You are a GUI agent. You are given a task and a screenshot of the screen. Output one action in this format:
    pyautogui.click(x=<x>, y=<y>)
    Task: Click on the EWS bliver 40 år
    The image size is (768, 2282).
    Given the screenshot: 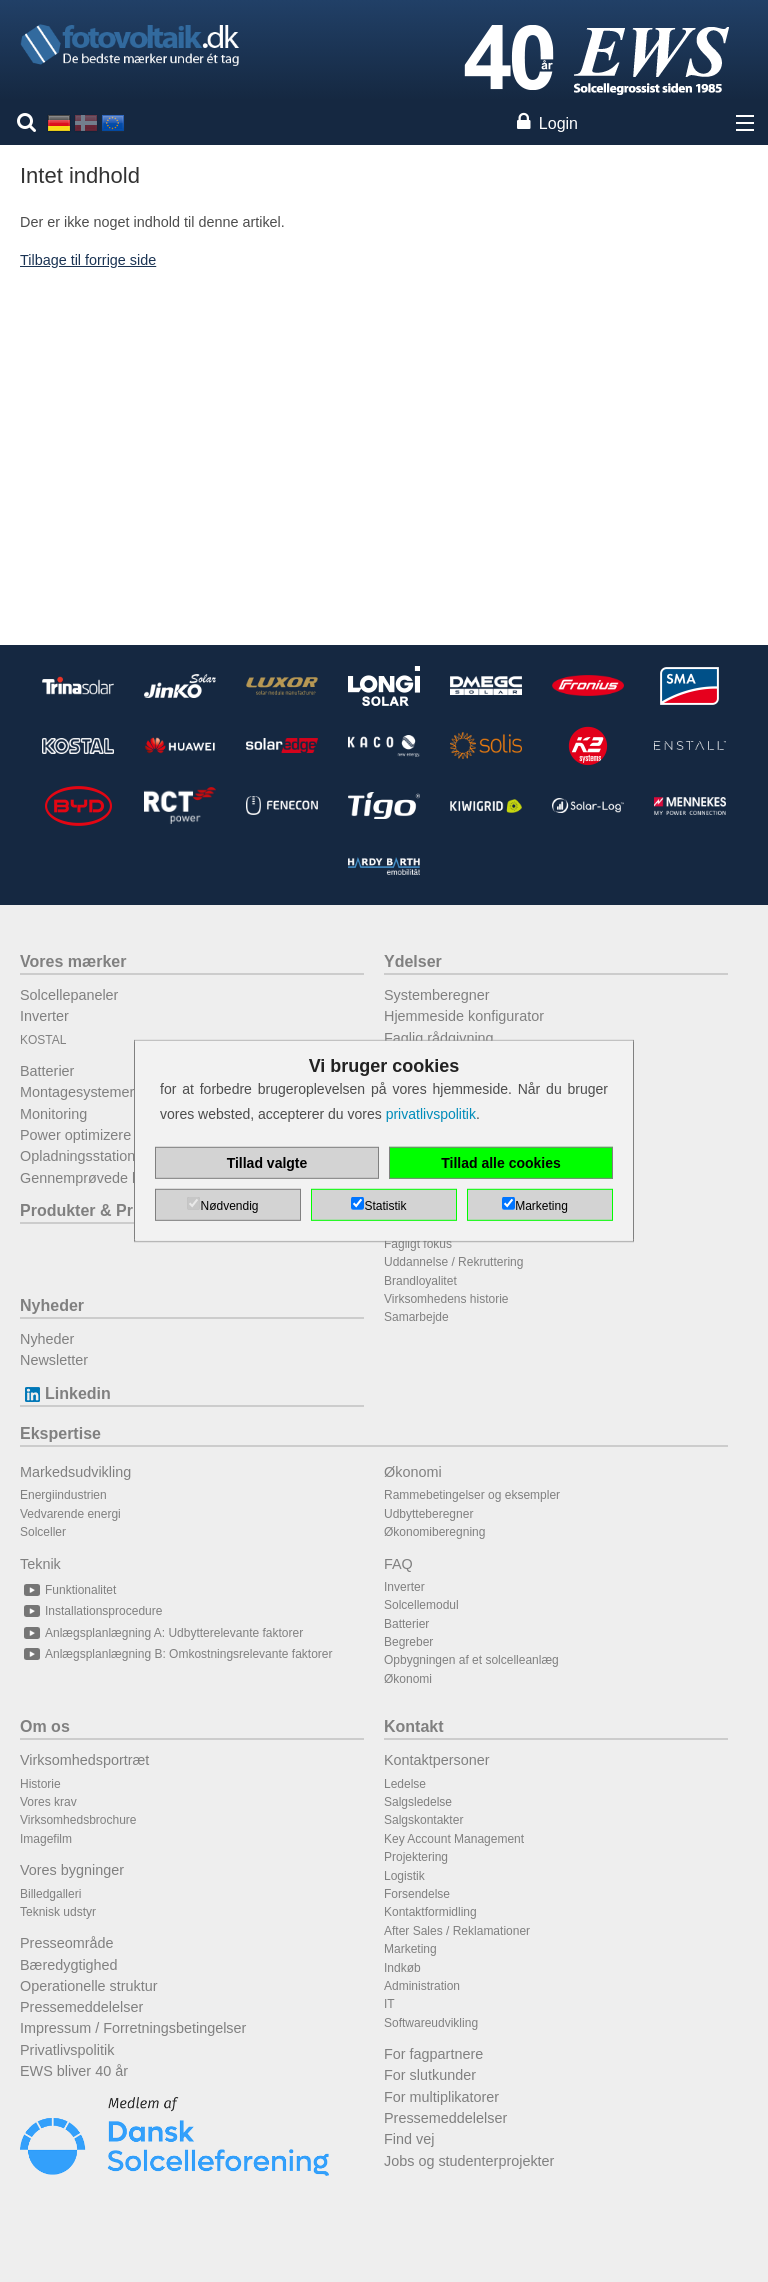 What is the action you would take?
    pyautogui.click(x=74, y=2071)
    